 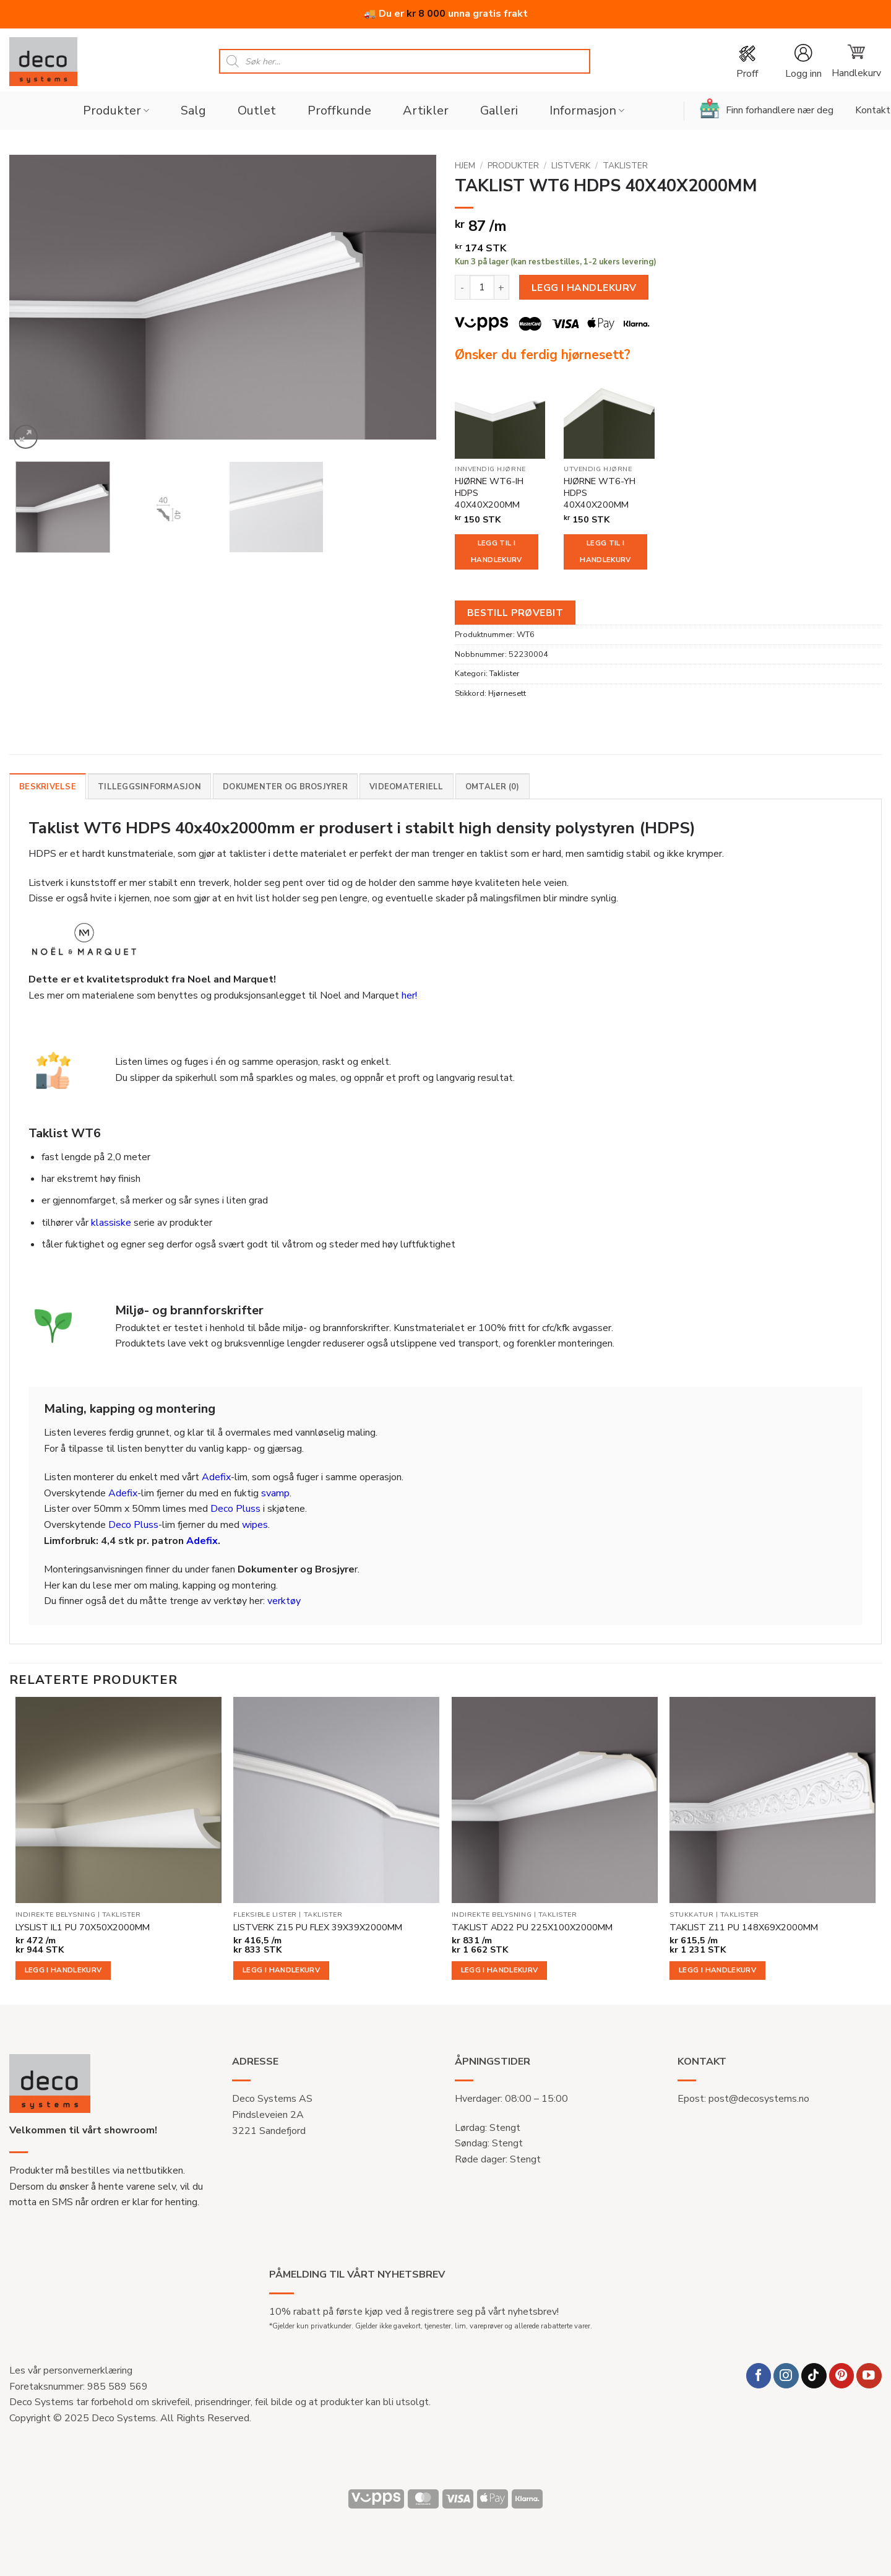 I want to click on TAKLIST Z11 PU 148X69X2000MM, so click(x=743, y=1927).